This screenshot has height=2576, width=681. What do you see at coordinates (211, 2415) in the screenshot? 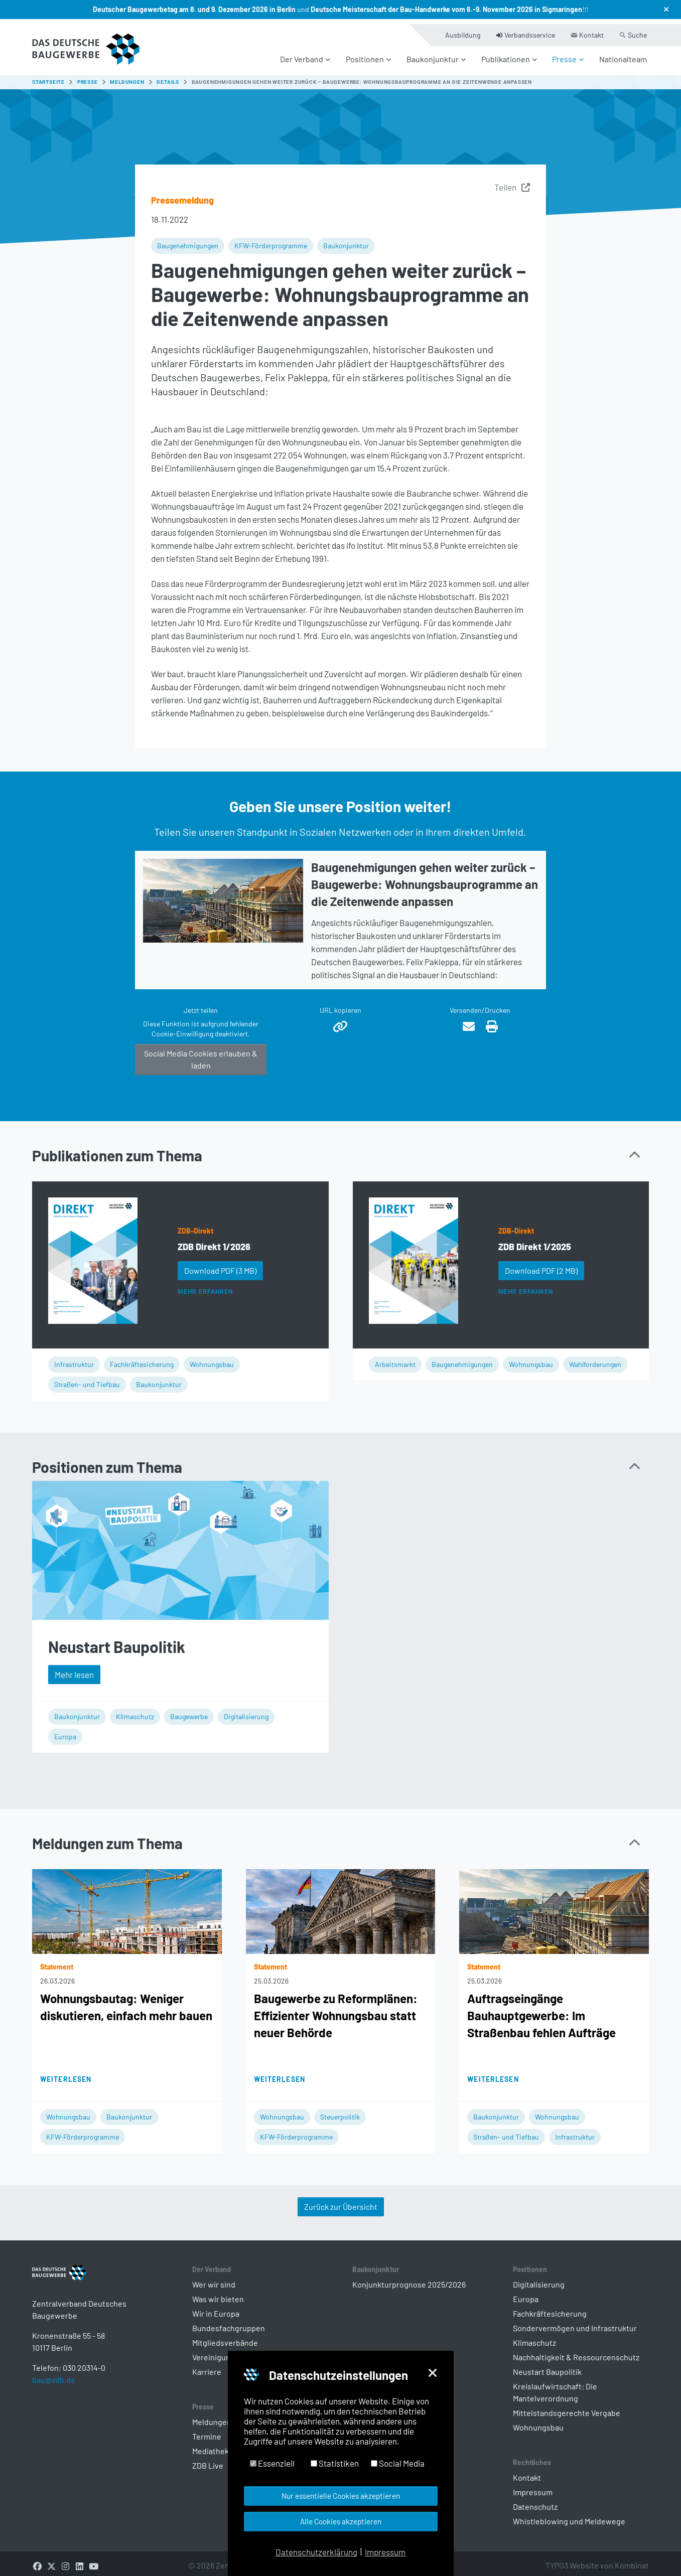
I see `Meldungen` at bounding box center [211, 2415].